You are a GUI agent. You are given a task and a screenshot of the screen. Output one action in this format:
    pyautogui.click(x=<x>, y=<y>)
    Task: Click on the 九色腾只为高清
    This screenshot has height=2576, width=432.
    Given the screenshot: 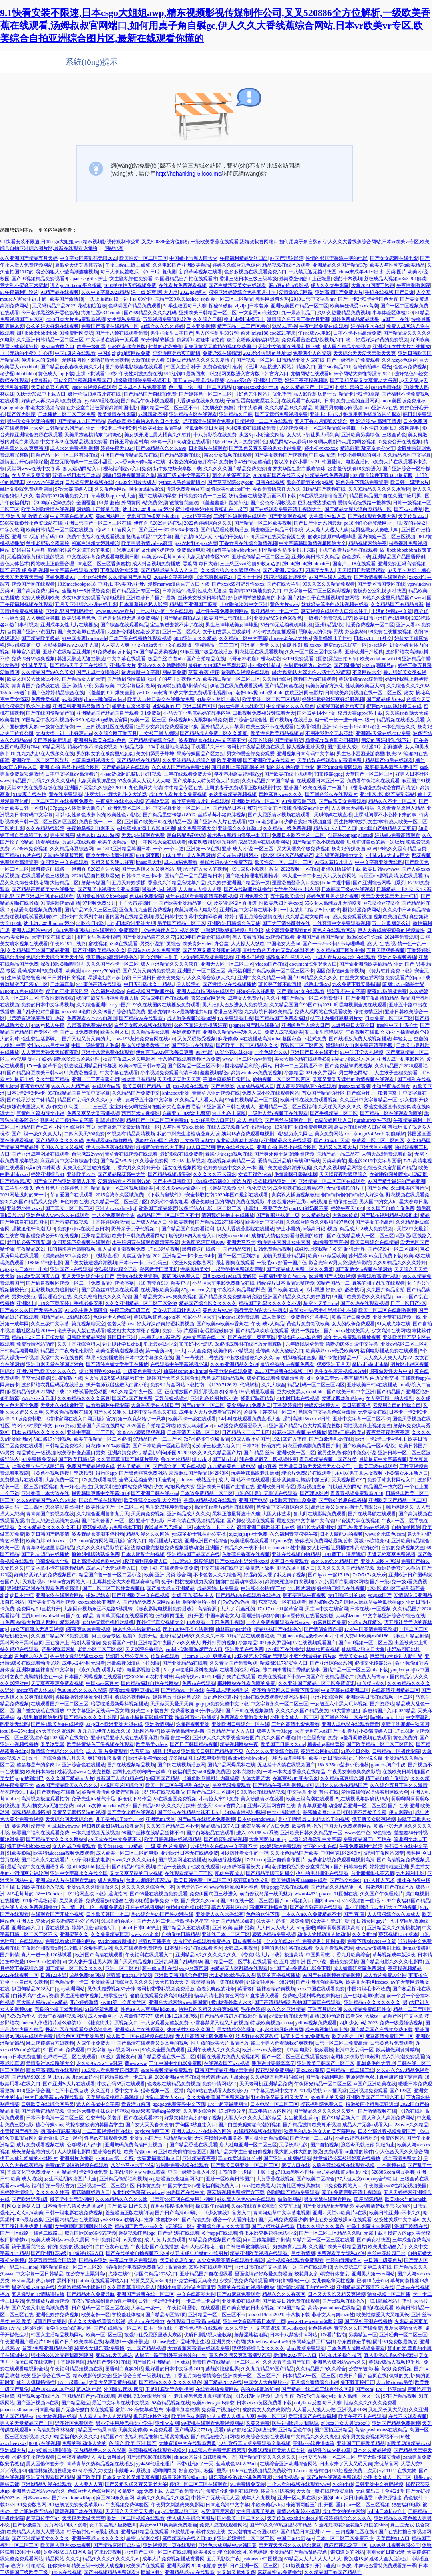 What is the action you would take?
    pyautogui.click(x=145, y=787)
    